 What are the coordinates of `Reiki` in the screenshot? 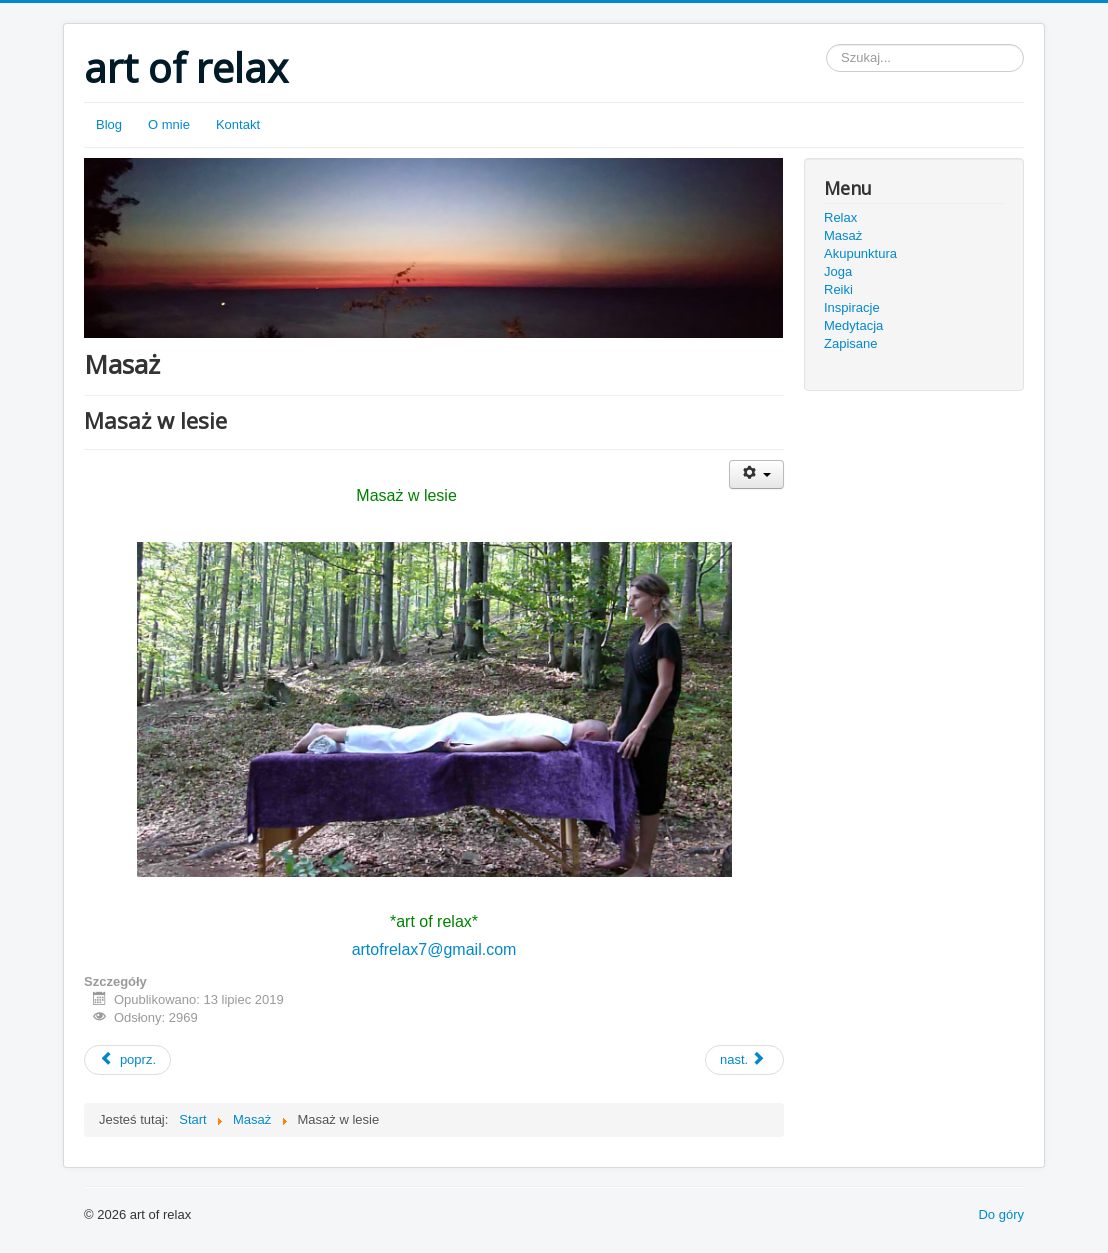 It's located at (838, 289).